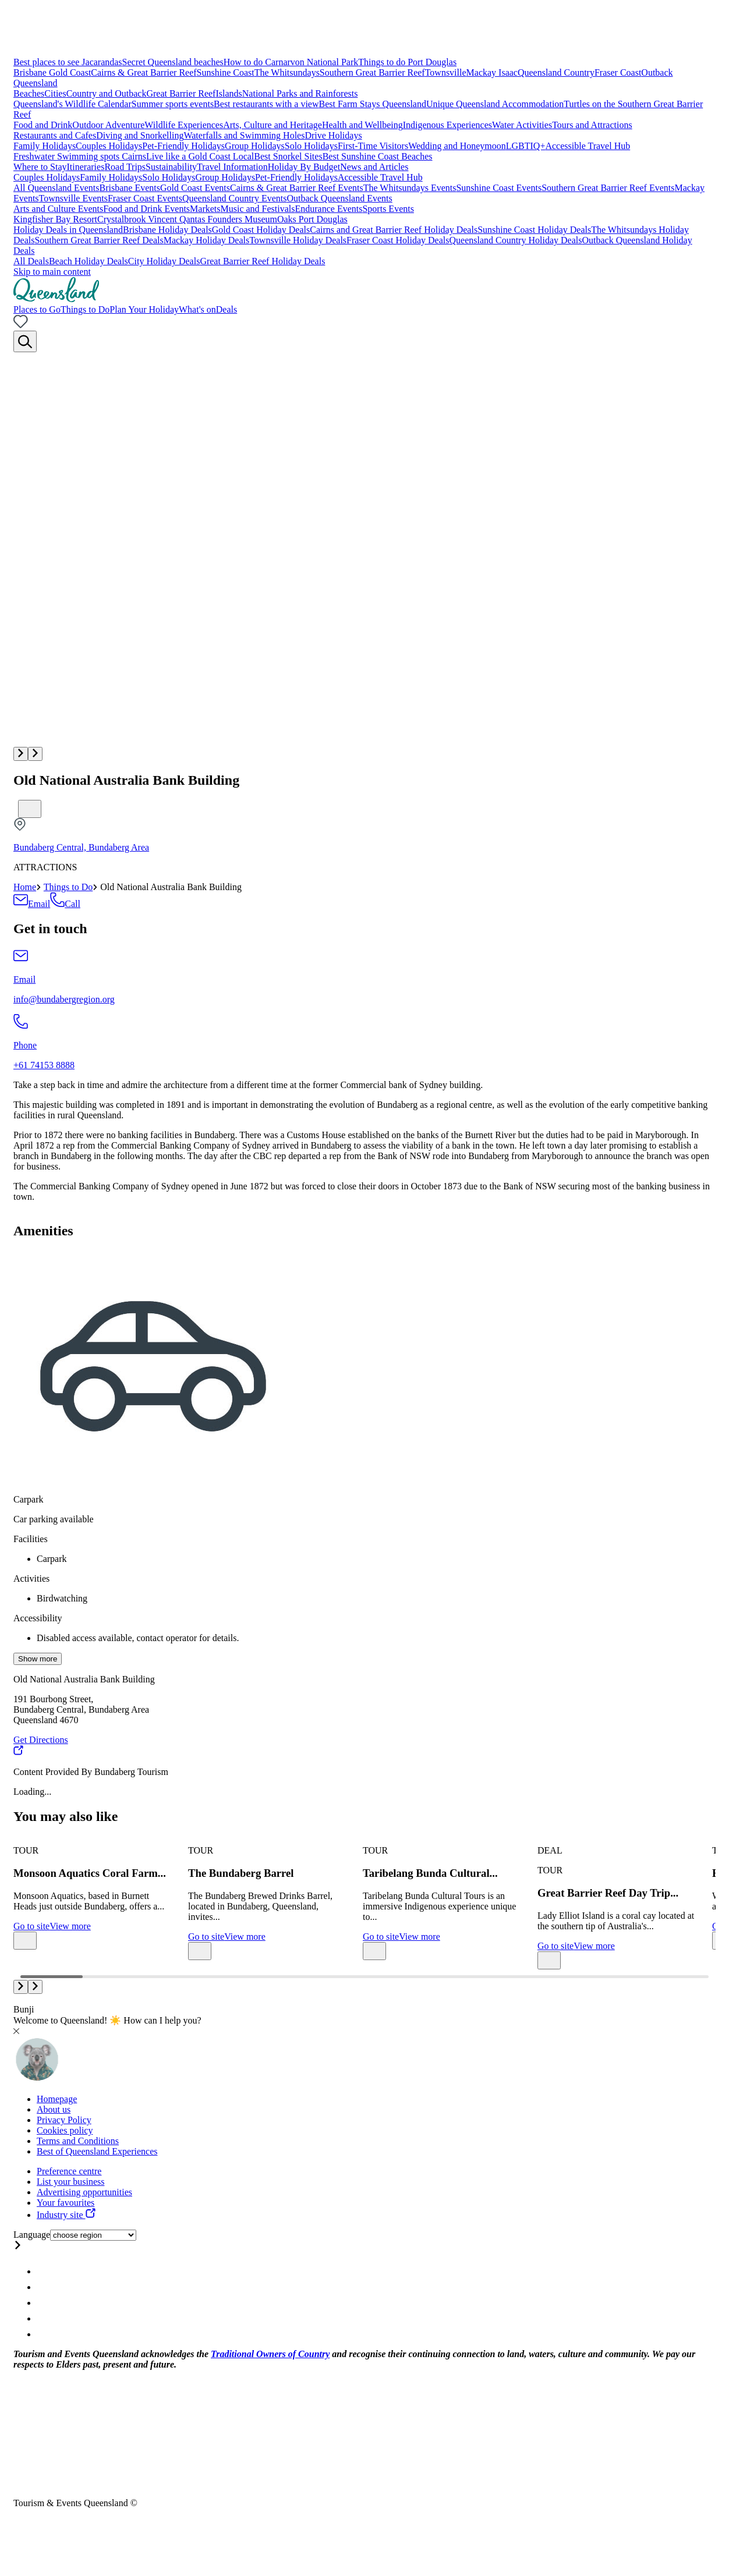 This screenshot has width=729, height=2576. Describe the element at coordinates (20, 325) in the screenshot. I see `[No bookmarks]` at that location.